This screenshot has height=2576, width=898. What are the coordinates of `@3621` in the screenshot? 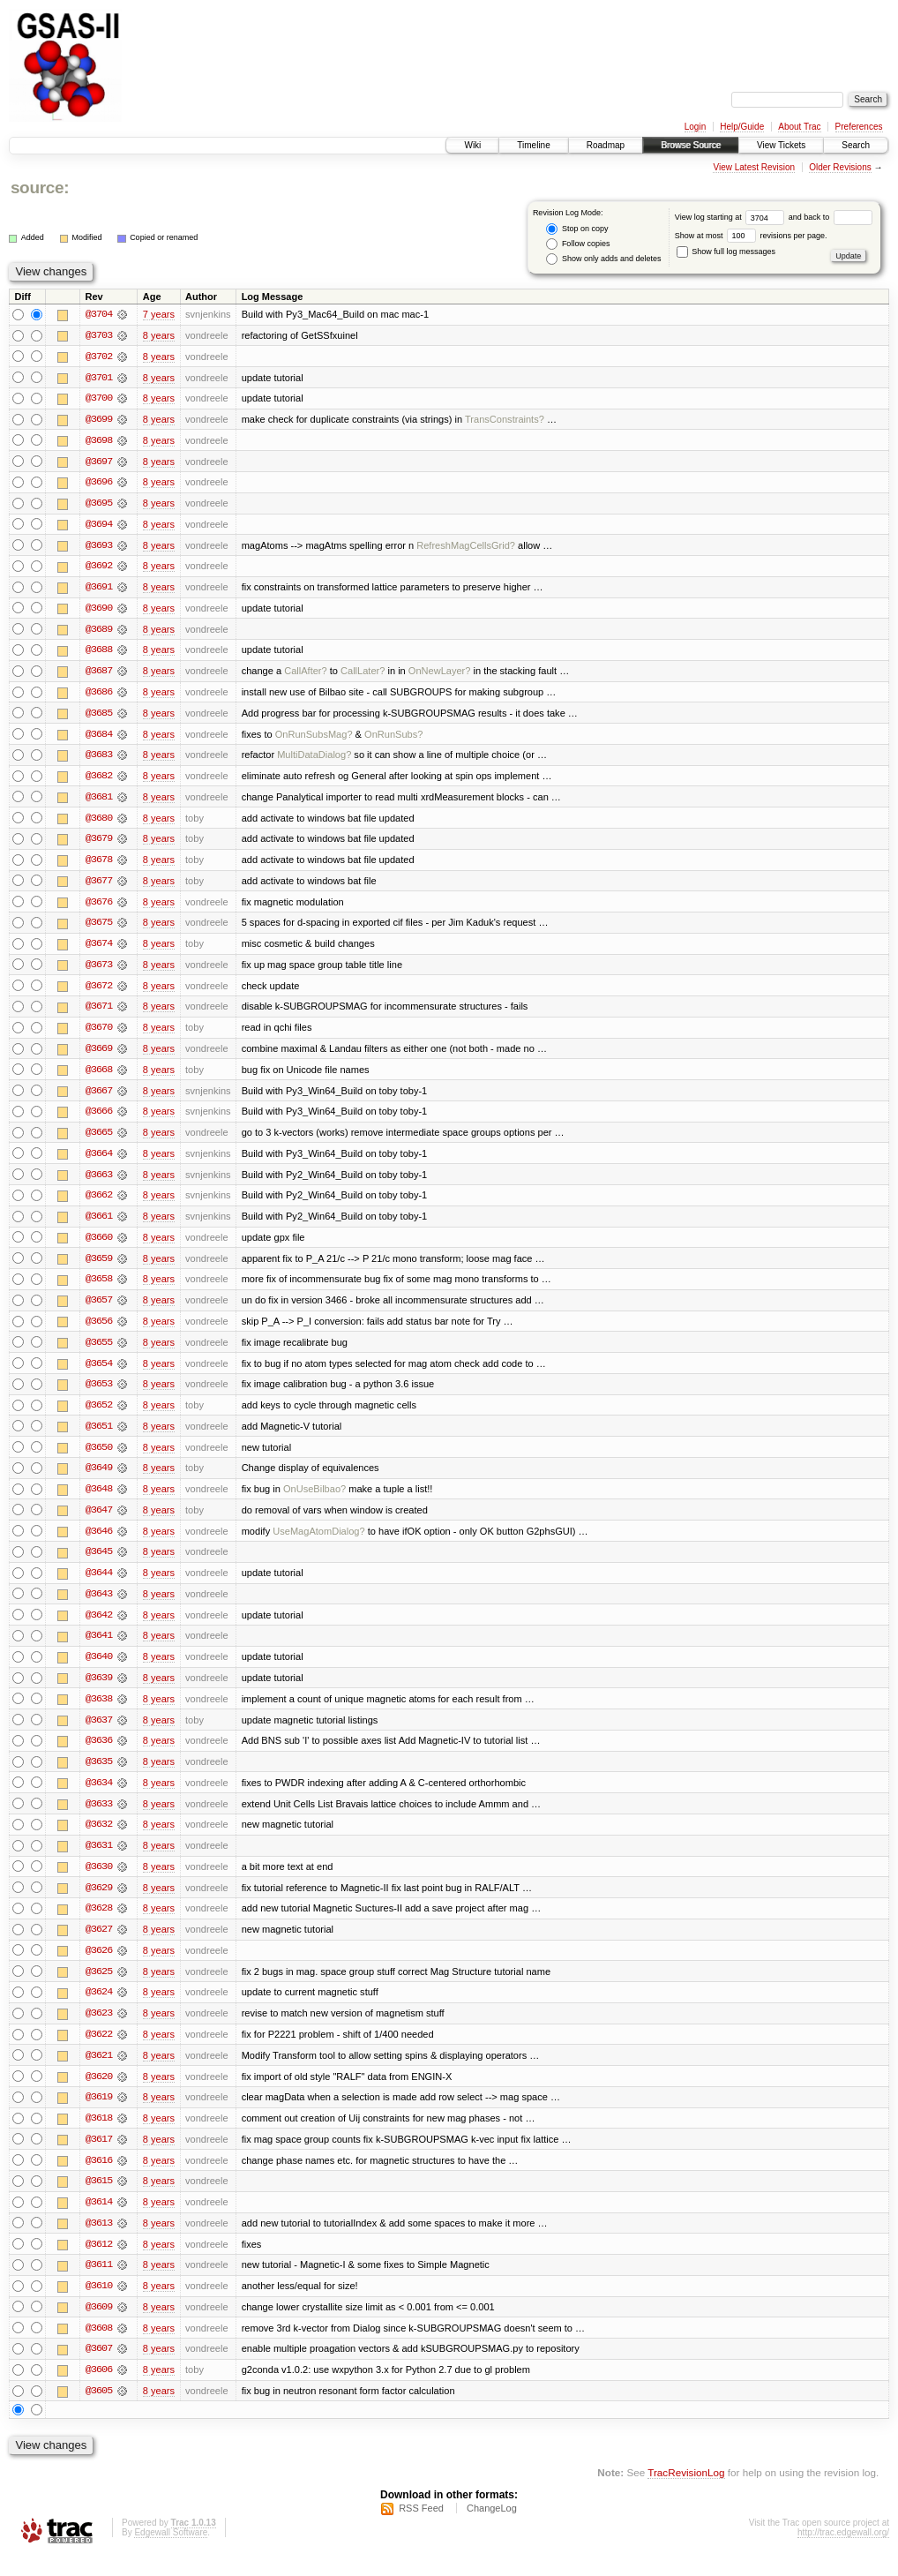 It's located at (99, 2072).